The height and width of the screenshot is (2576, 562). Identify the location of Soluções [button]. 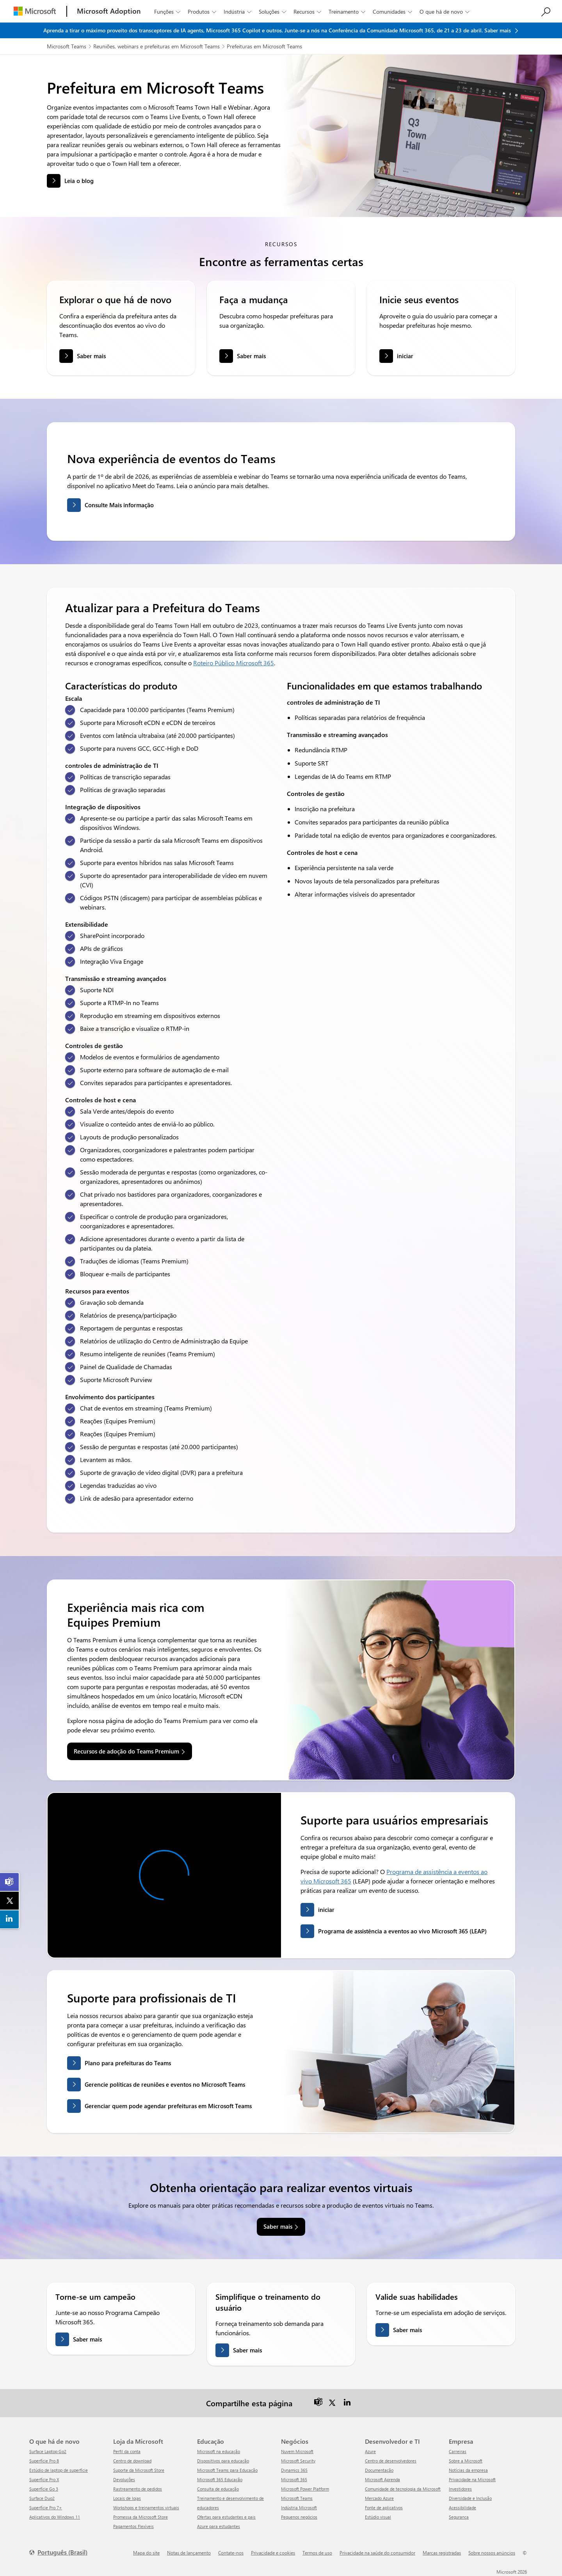
(273, 11).